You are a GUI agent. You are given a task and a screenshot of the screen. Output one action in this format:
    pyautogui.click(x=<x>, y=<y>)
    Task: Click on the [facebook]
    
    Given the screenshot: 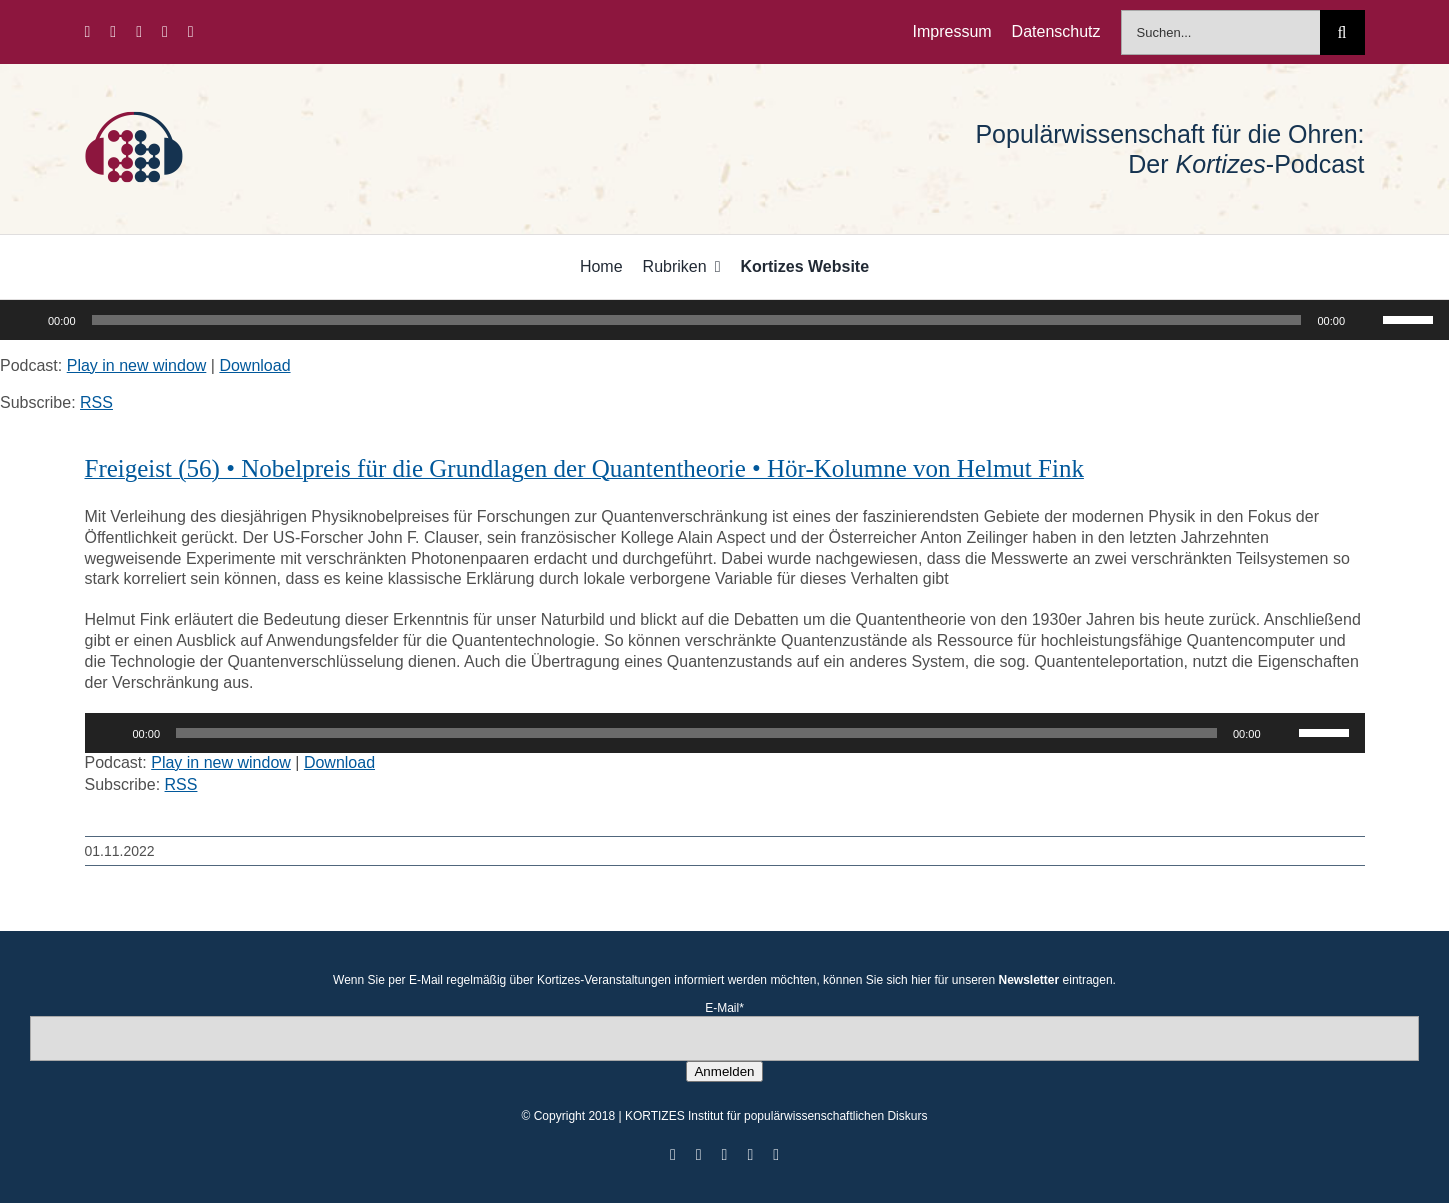 What is the action you would take?
    pyautogui.click(x=87, y=32)
    